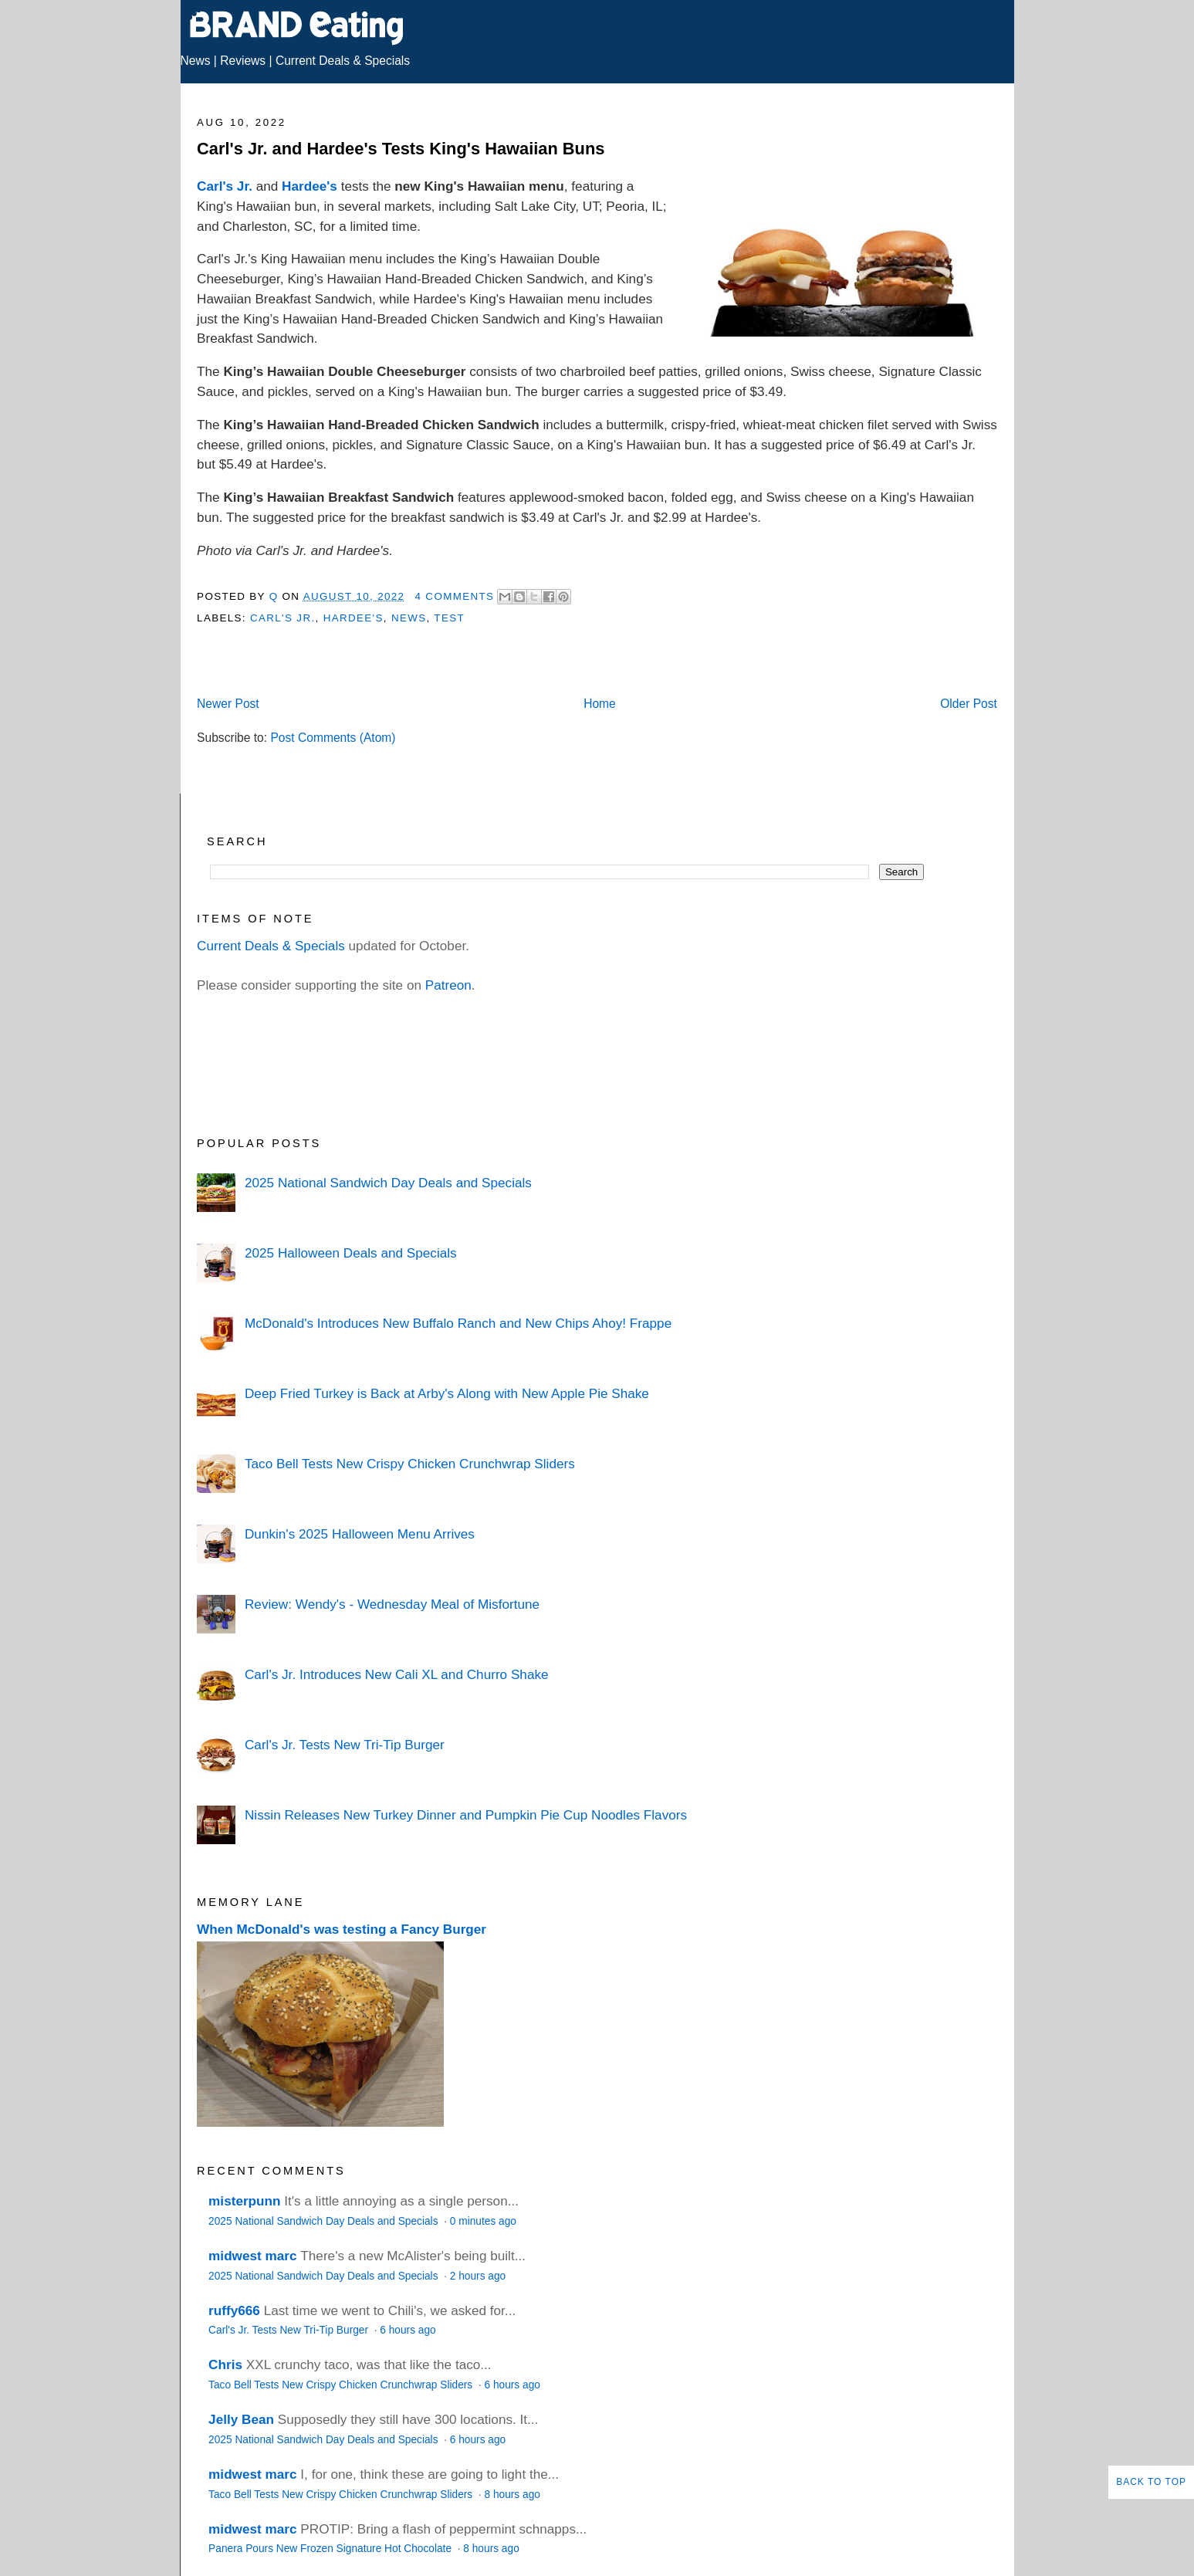  What do you see at coordinates (1151, 2481) in the screenshot?
I see `Back to Top` at bounding box center [1151, 2481].